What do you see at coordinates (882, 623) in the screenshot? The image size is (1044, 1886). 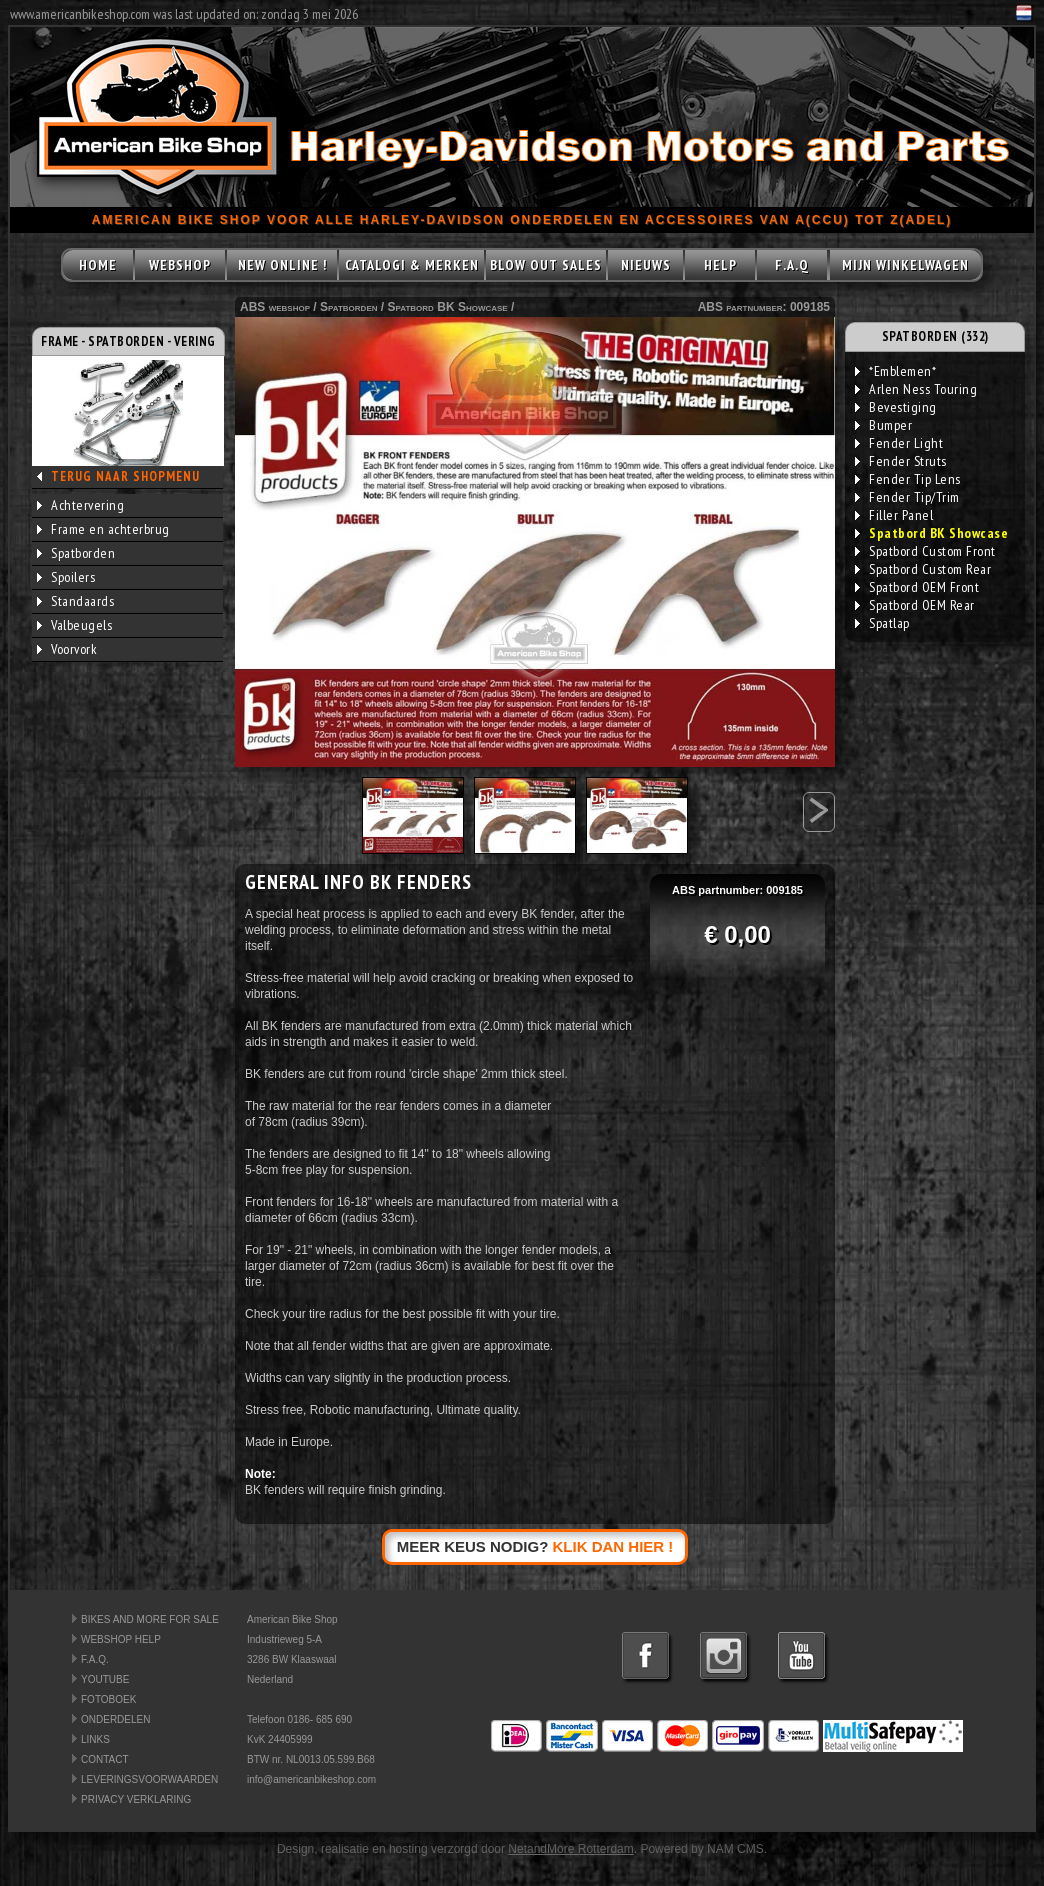 I see `Spatlap` at bounding box center [882, 623].